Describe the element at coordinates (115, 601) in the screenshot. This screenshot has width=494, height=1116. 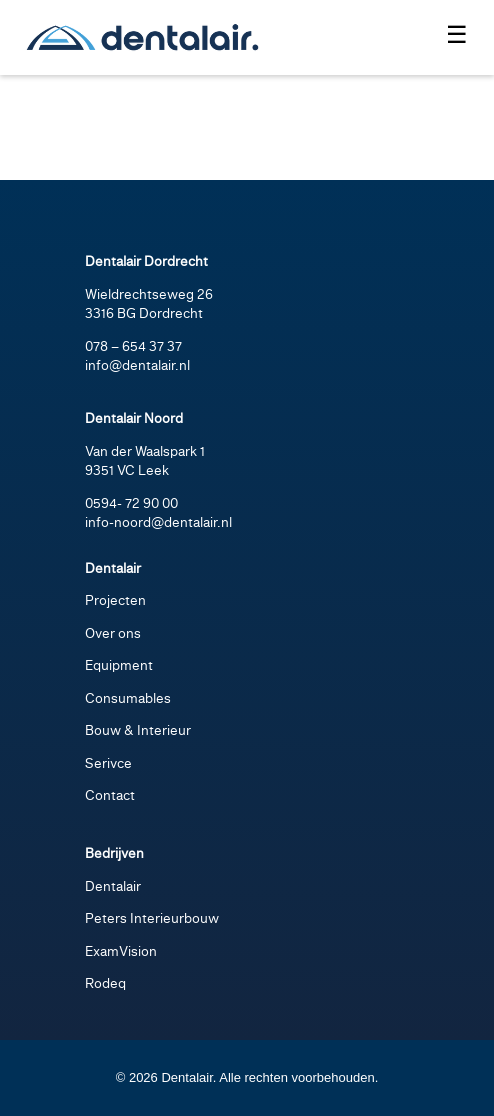
I see `Projecten` at that location.